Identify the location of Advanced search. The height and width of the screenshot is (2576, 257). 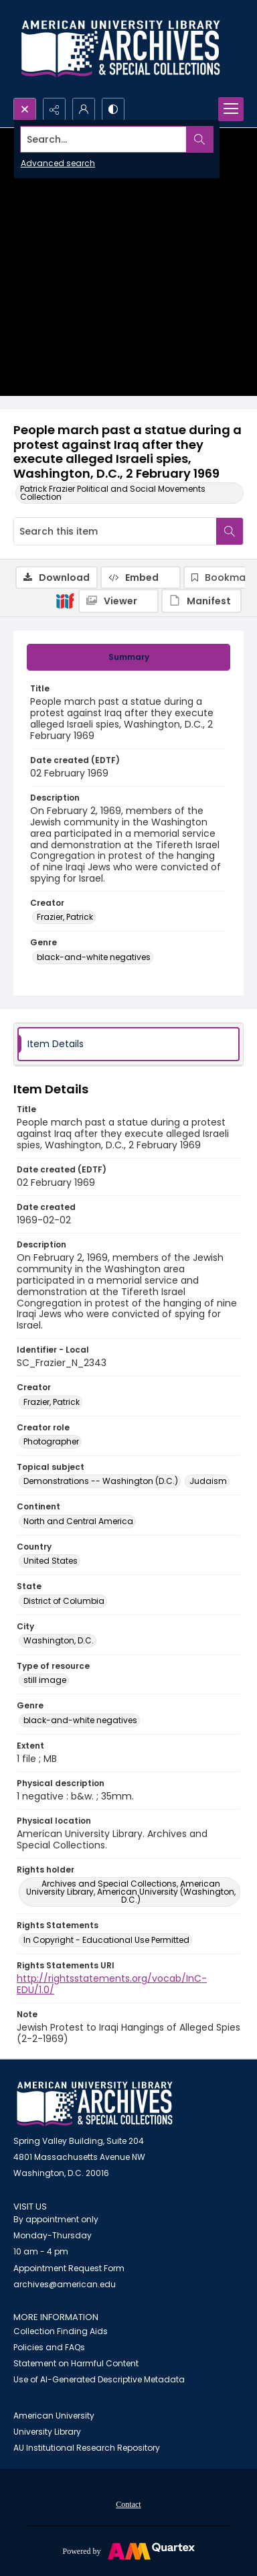
(58, 163).